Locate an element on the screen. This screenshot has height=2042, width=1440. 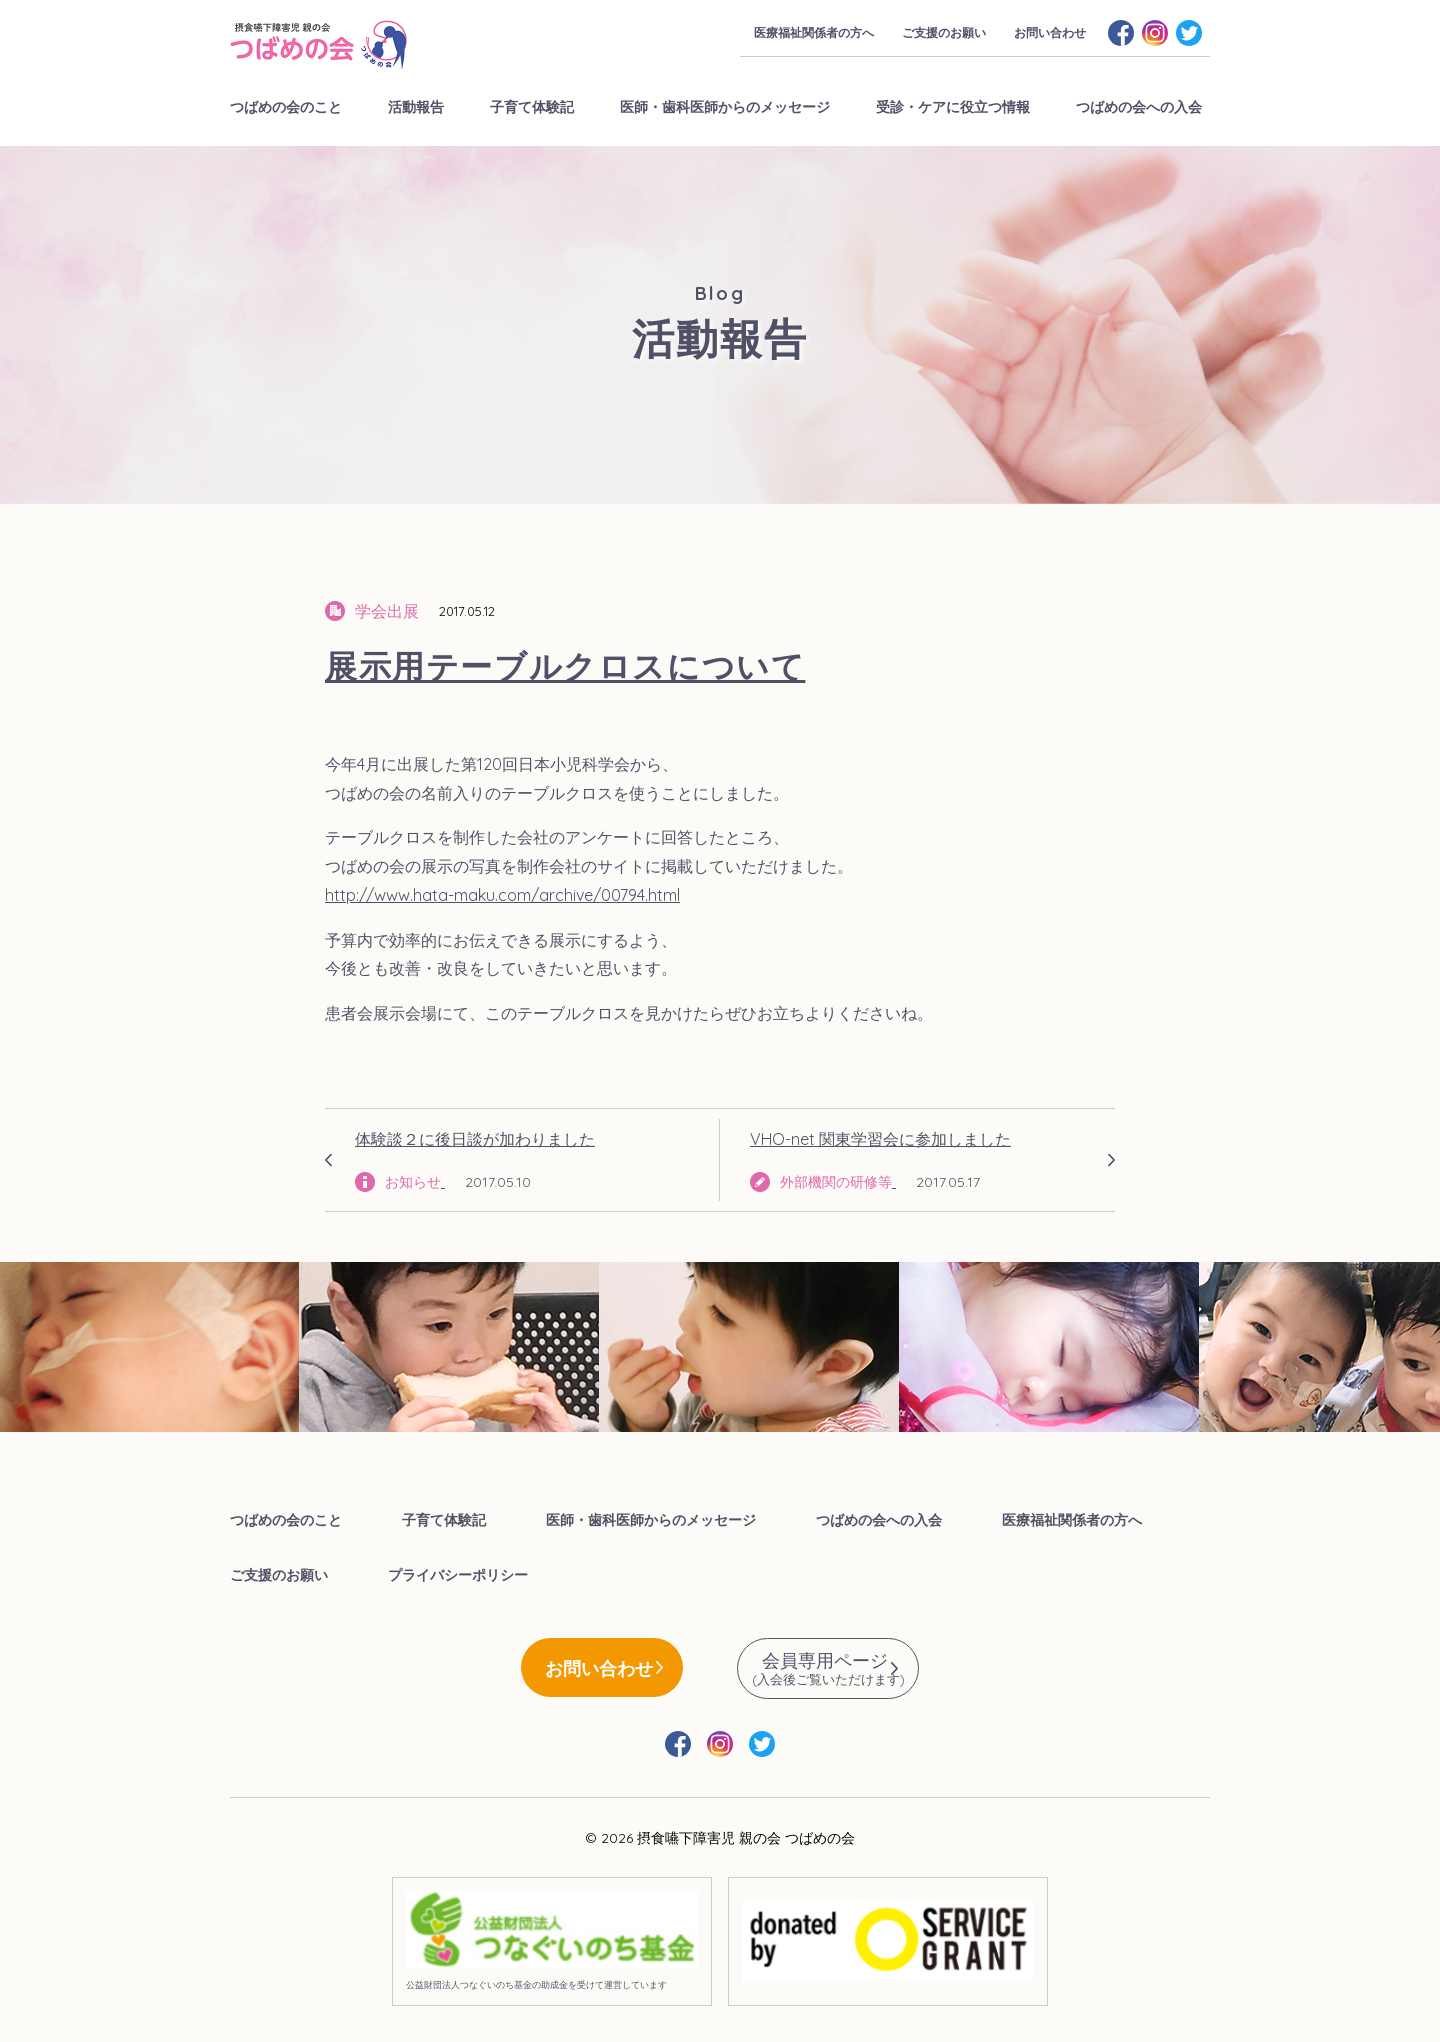
つばめの会への入会 is located at coordinates (1139, 107).